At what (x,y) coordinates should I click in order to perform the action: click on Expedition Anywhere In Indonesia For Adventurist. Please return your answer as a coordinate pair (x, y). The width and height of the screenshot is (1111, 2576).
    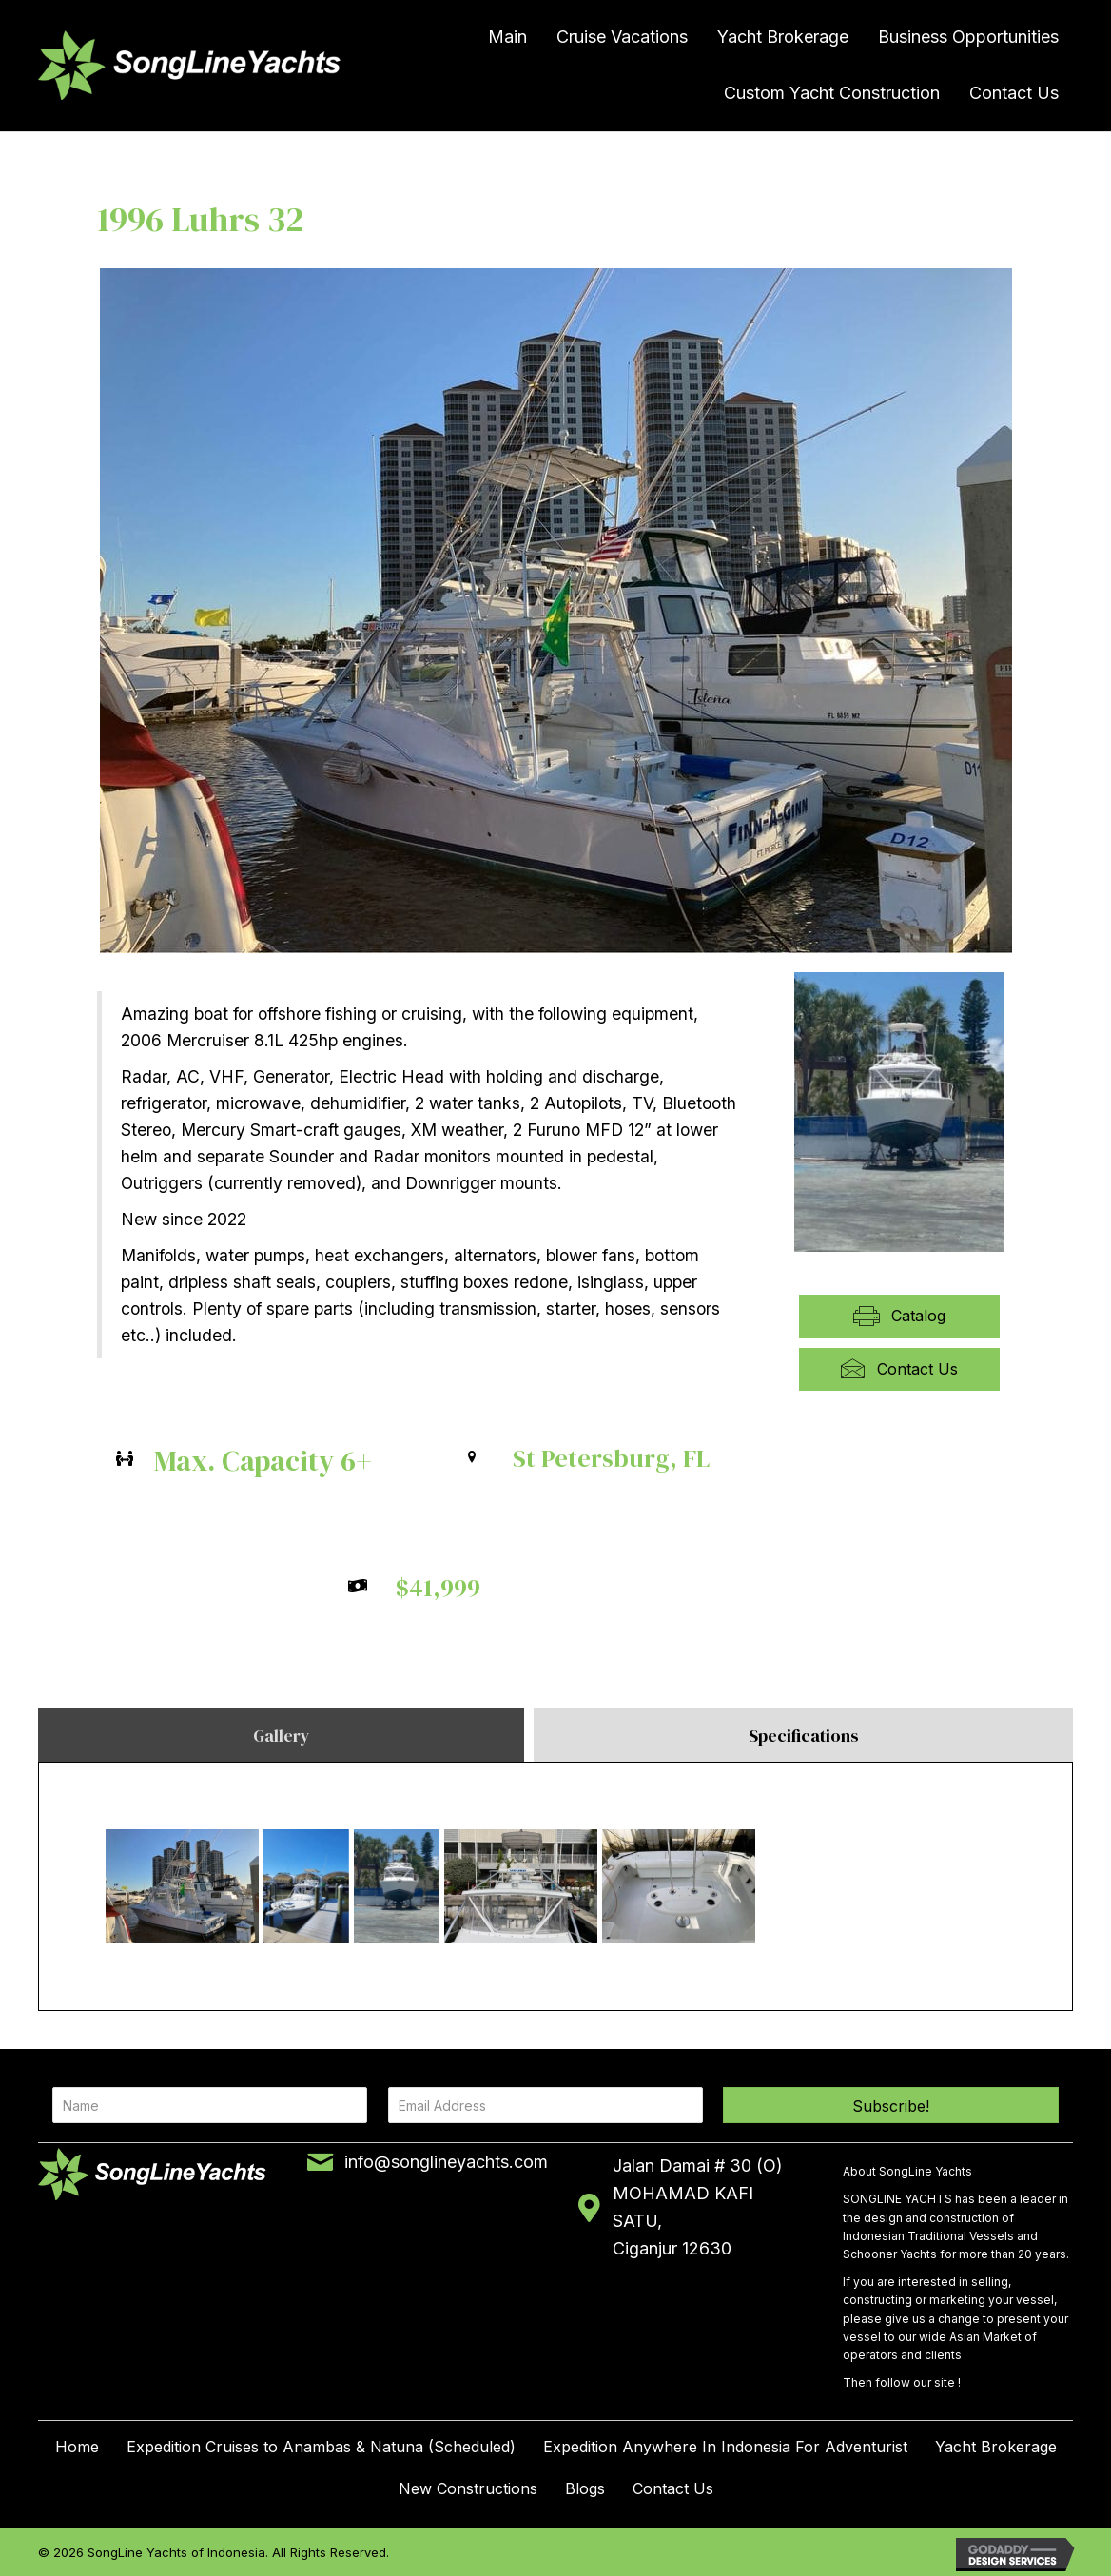
    Looking at the image, I should click on (725, 2446).